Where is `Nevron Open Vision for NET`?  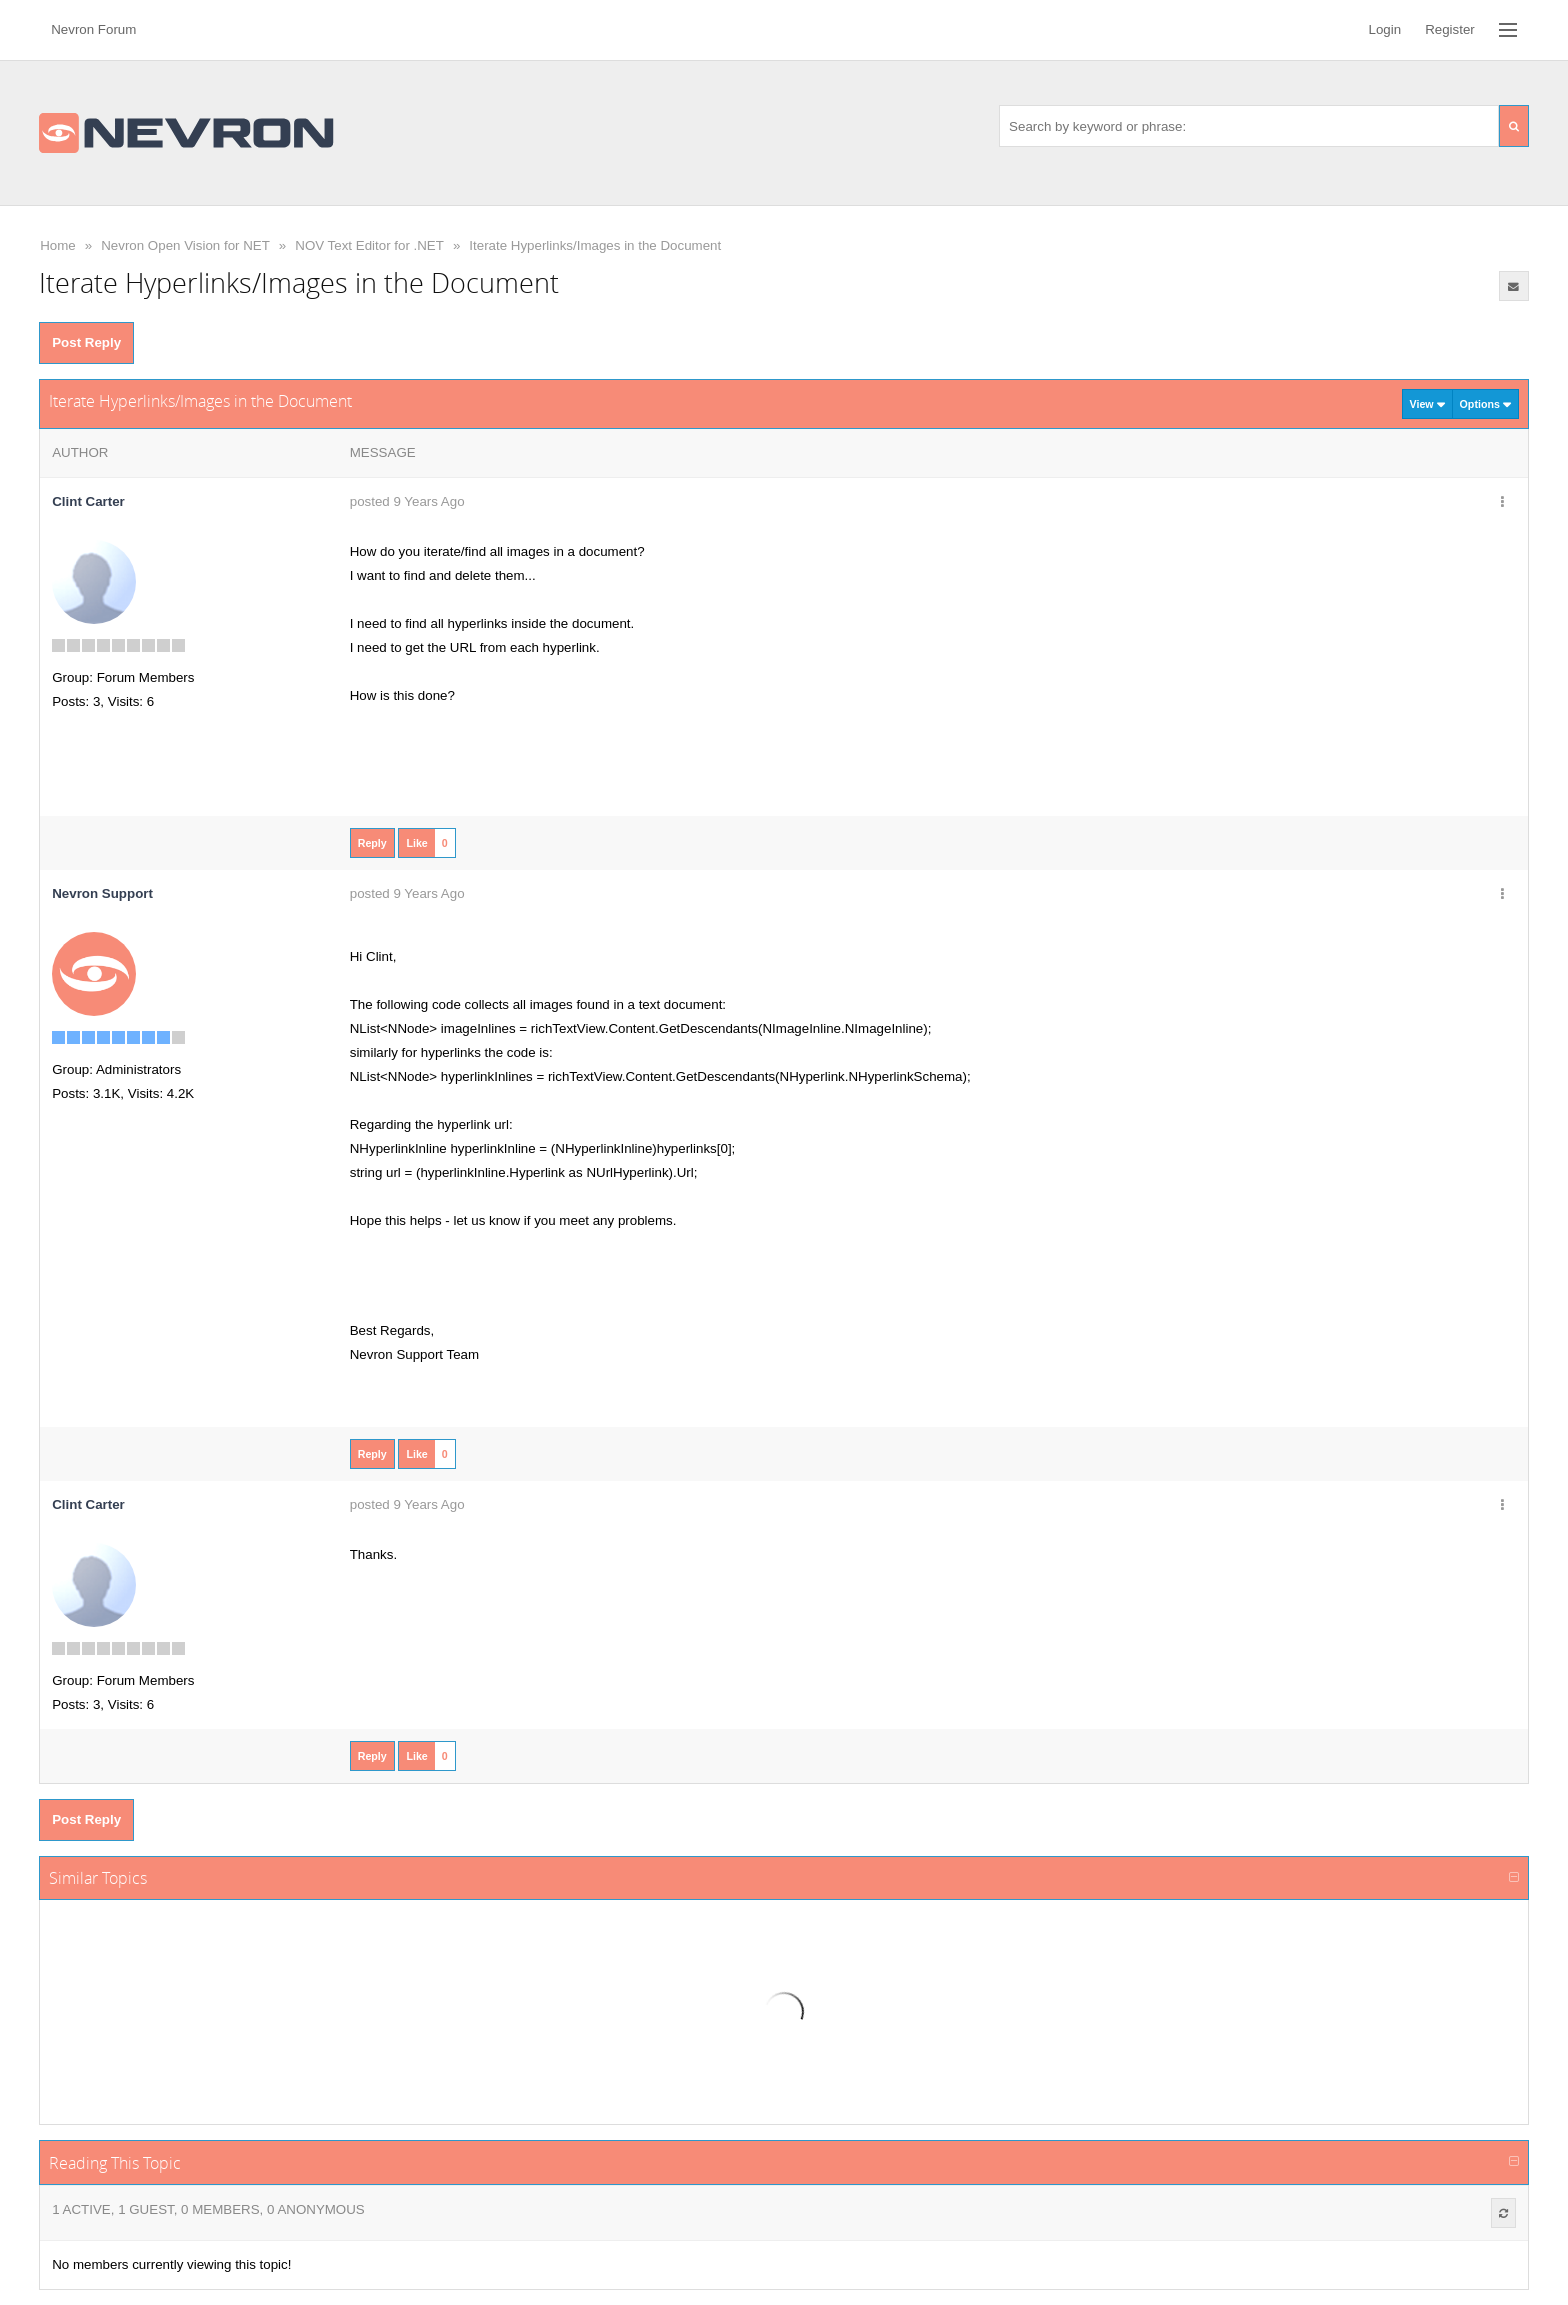 Nevron Open Vision for NET is located at coordinates (185, 245).